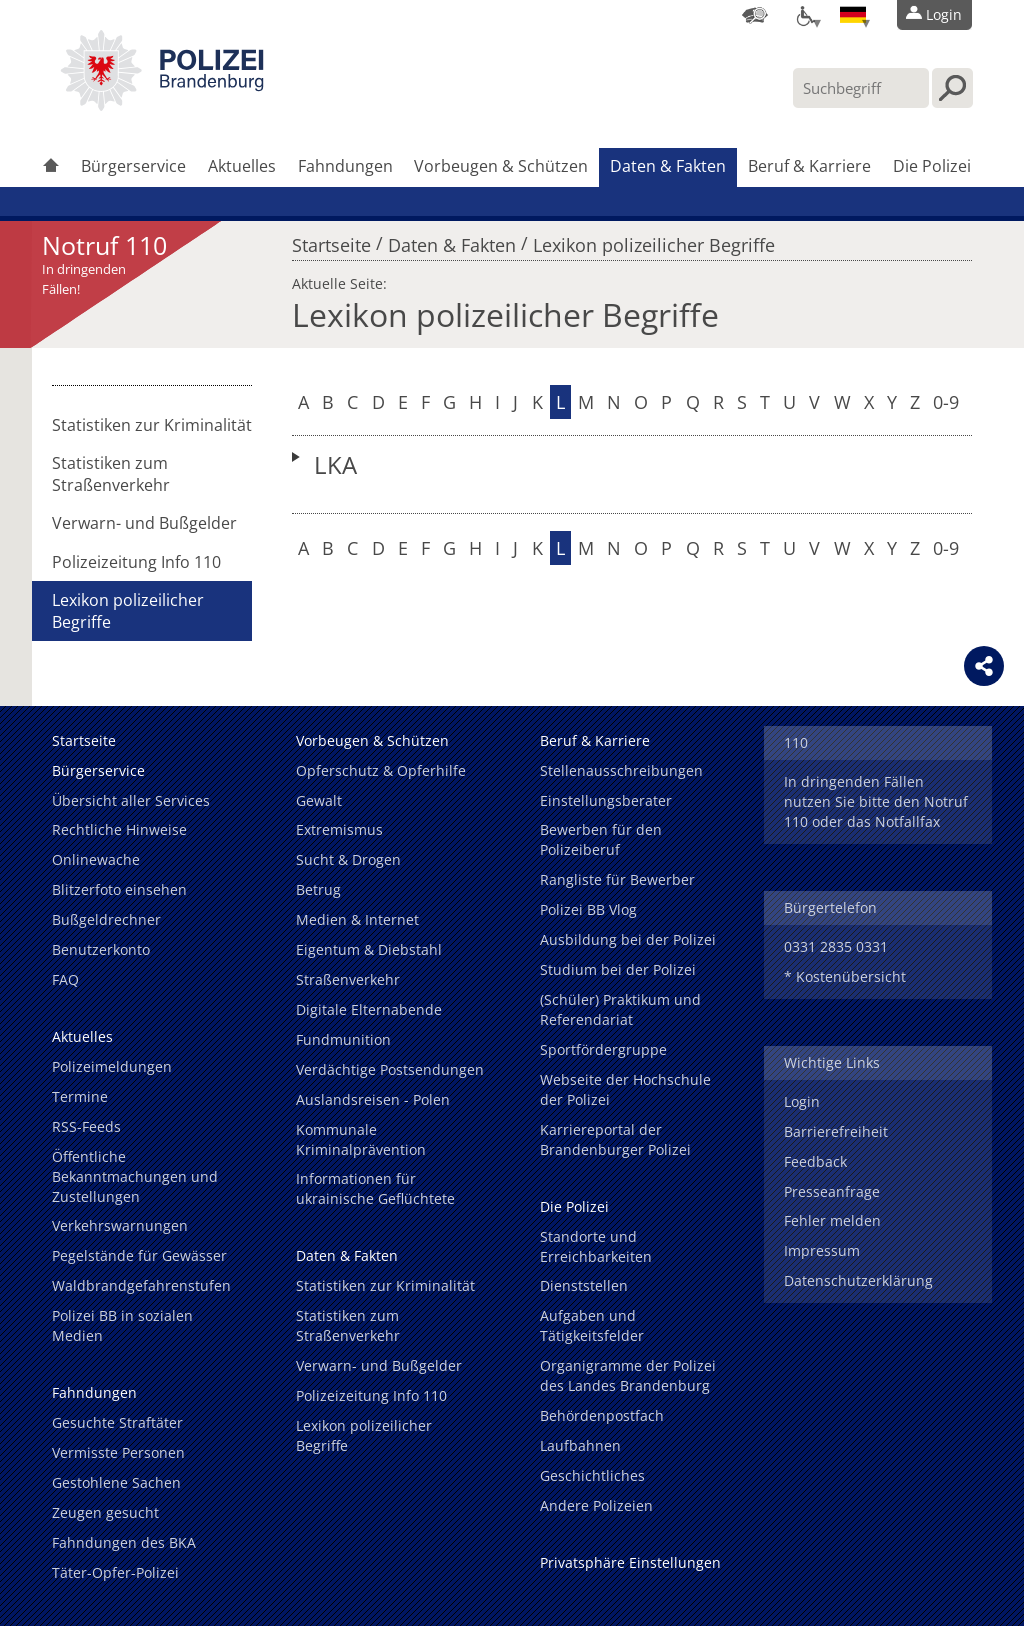  What do you see at coordinates (602, 1415) in the screenshot?
I see `Behördenpostfach` at bounding box center [602, 1415].